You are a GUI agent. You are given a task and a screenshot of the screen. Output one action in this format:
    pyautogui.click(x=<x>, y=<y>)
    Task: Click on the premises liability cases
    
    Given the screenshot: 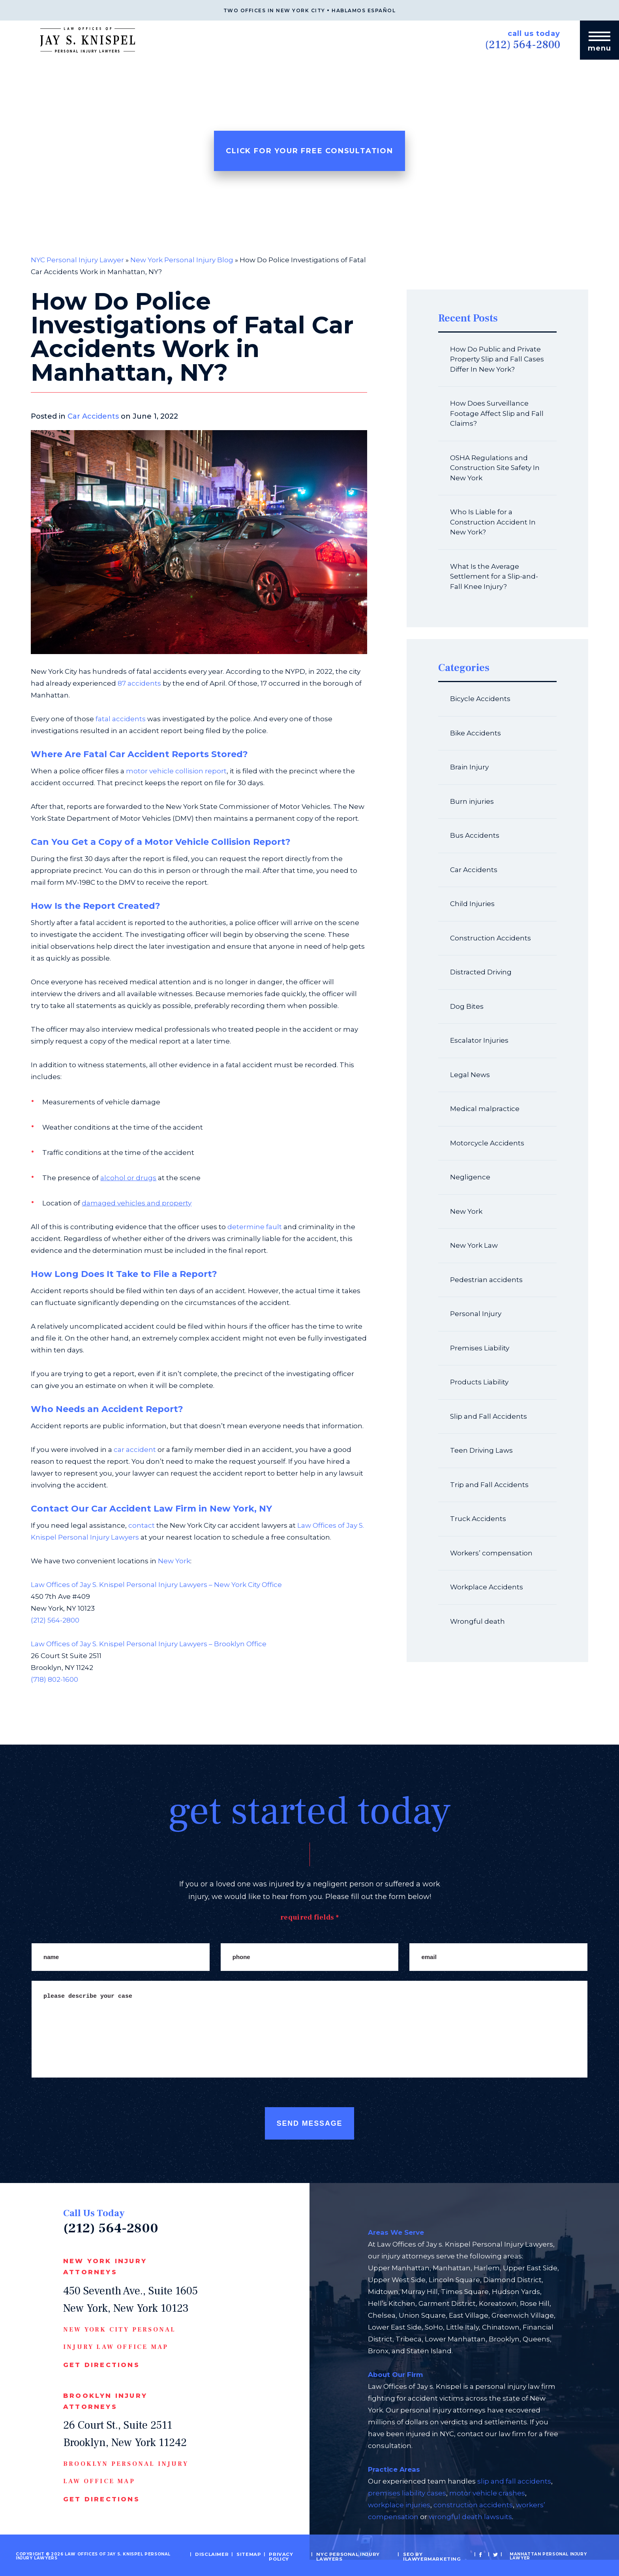 What is the action you would take?
    pyautogui.click(x=407, y=2493)
    